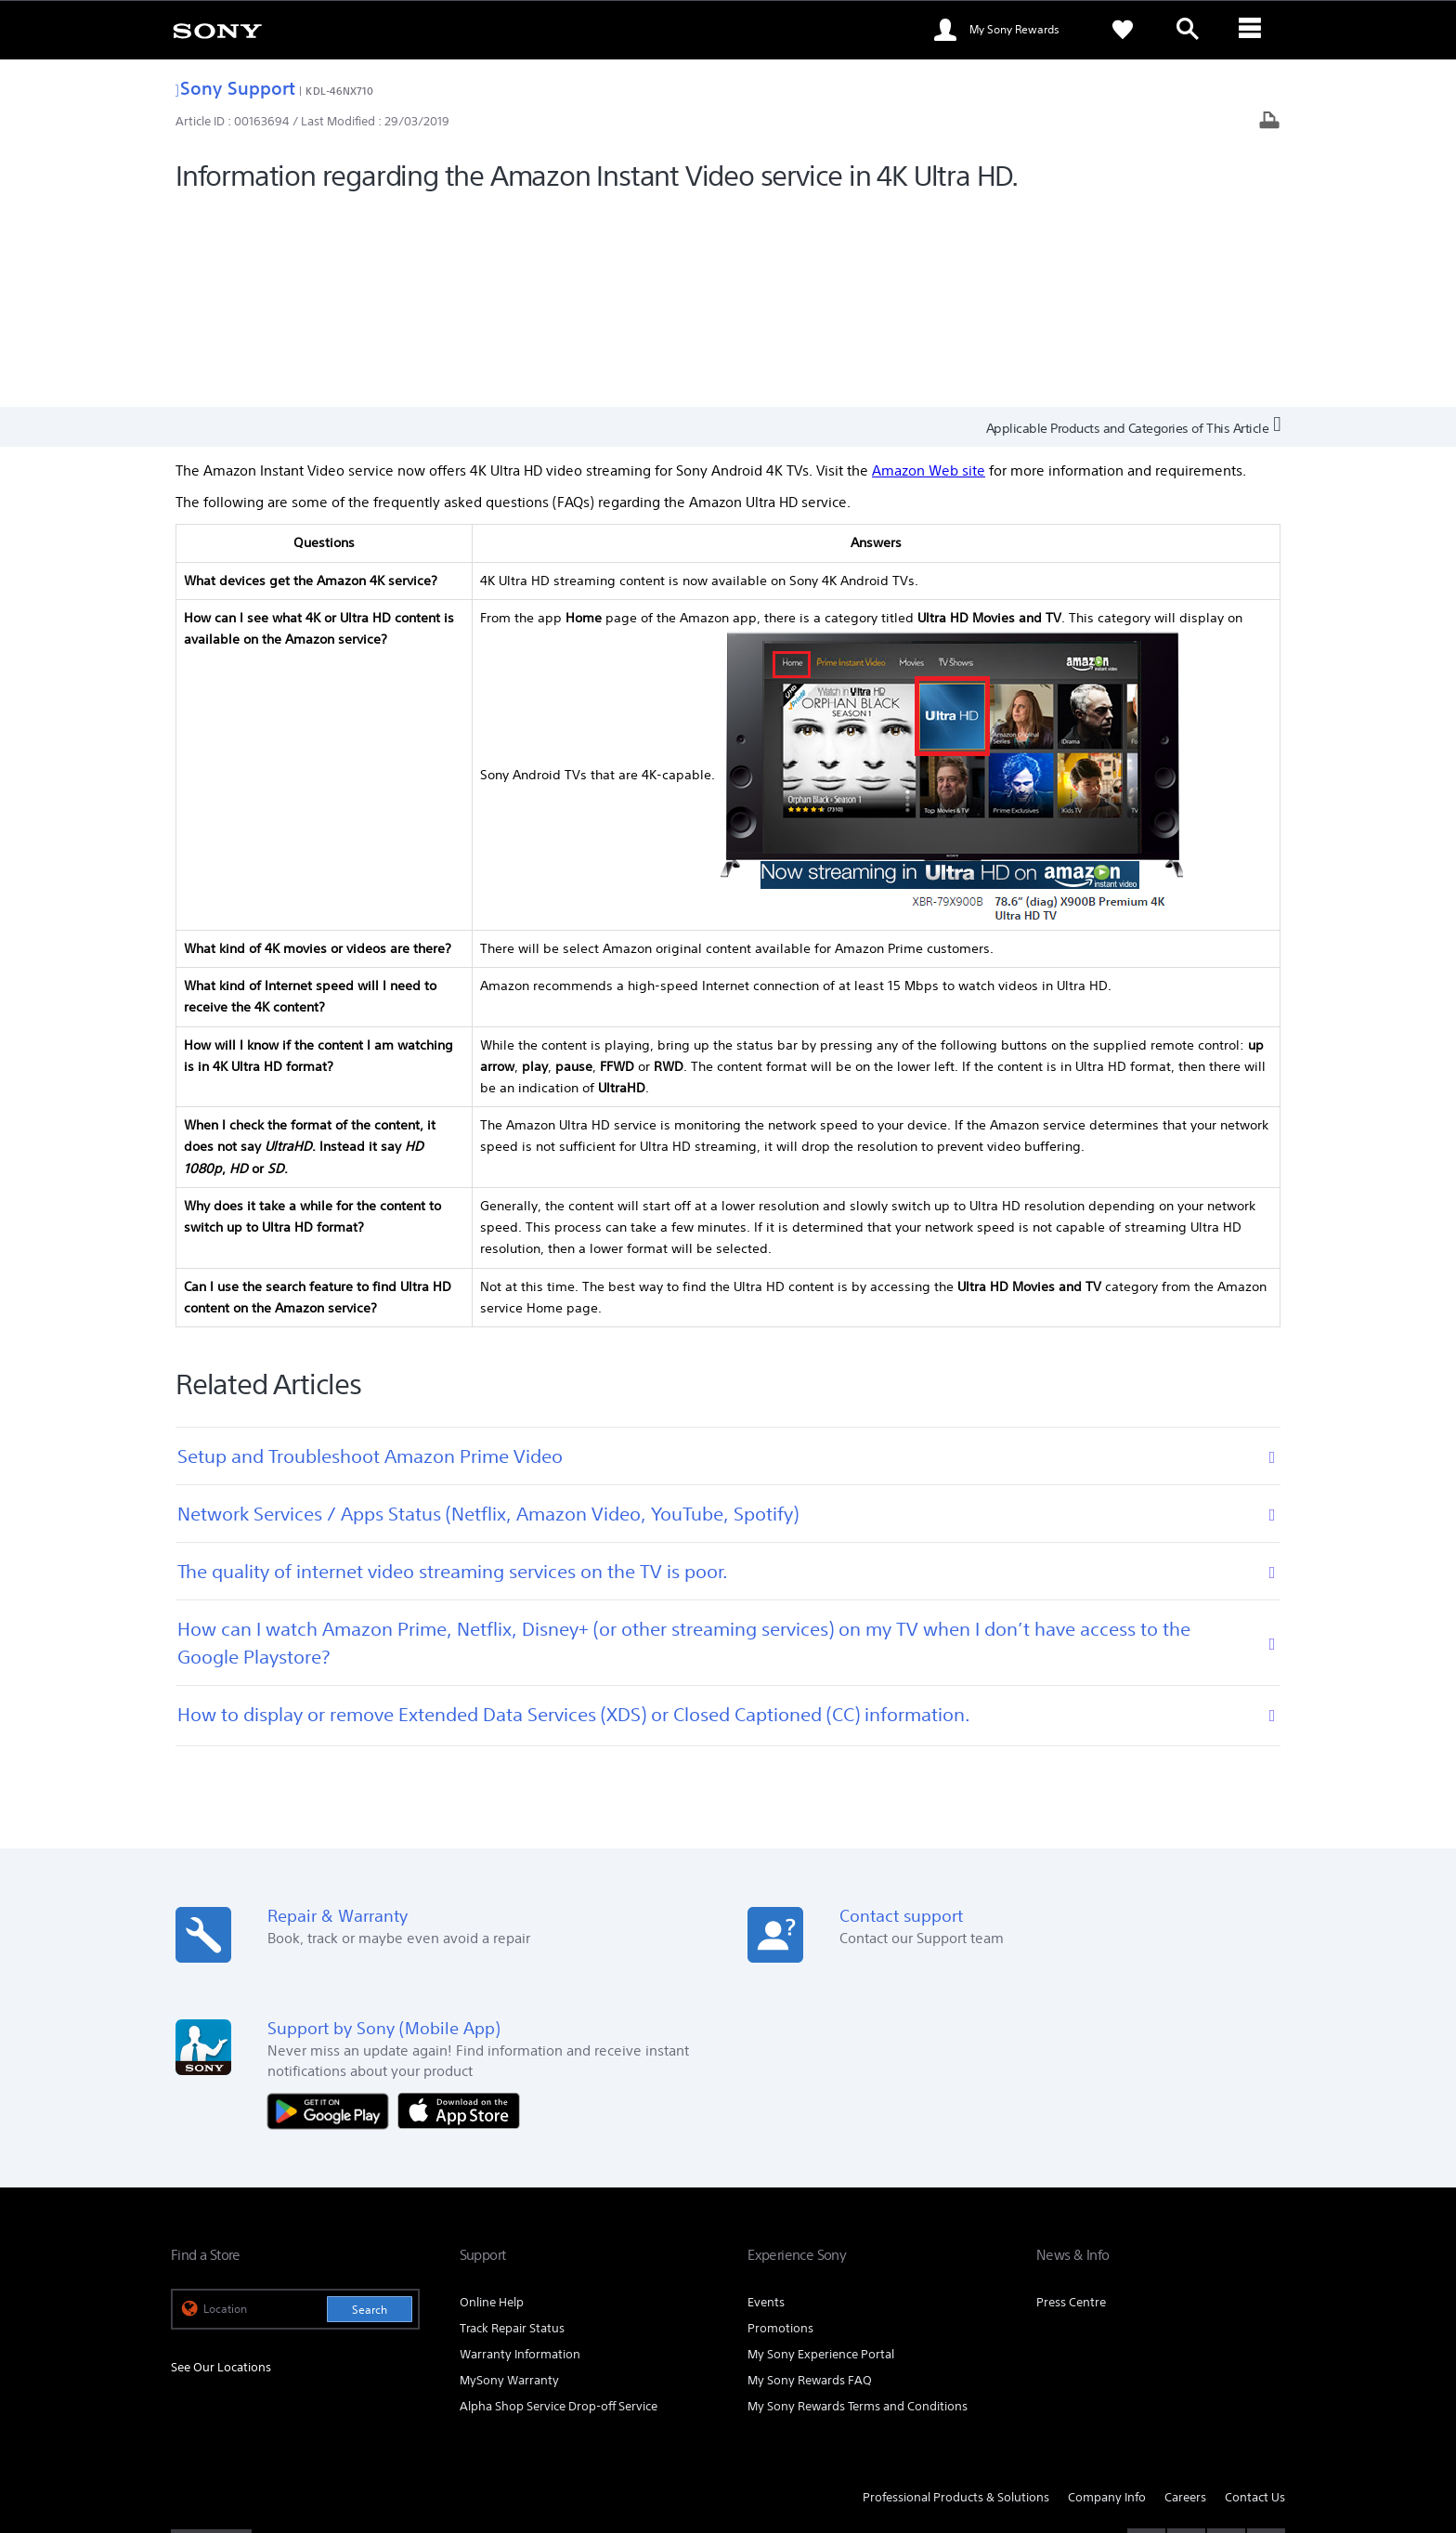 The width and height of the screenshot is (1456, 2533). I want to click on My Sony Rewards FAQ [link], so click(810, 2179).